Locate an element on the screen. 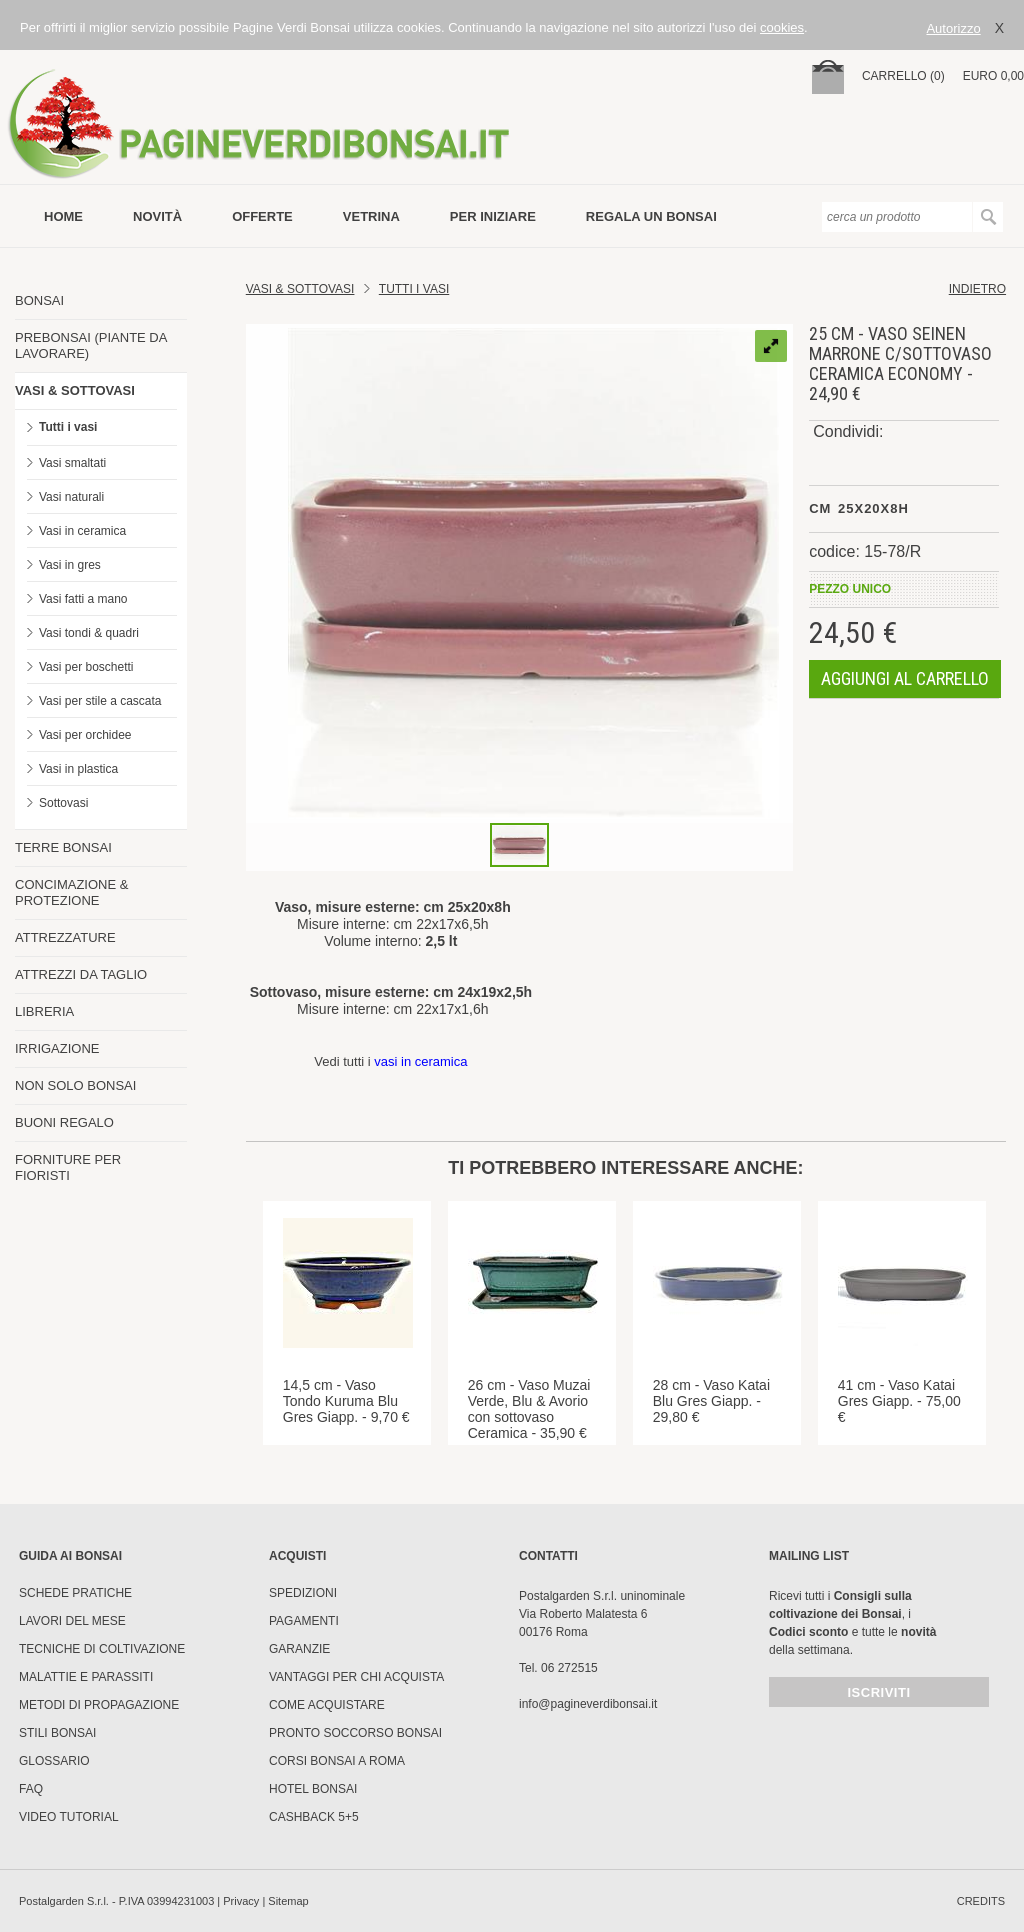  indietro is located at coordinates (977, 289).